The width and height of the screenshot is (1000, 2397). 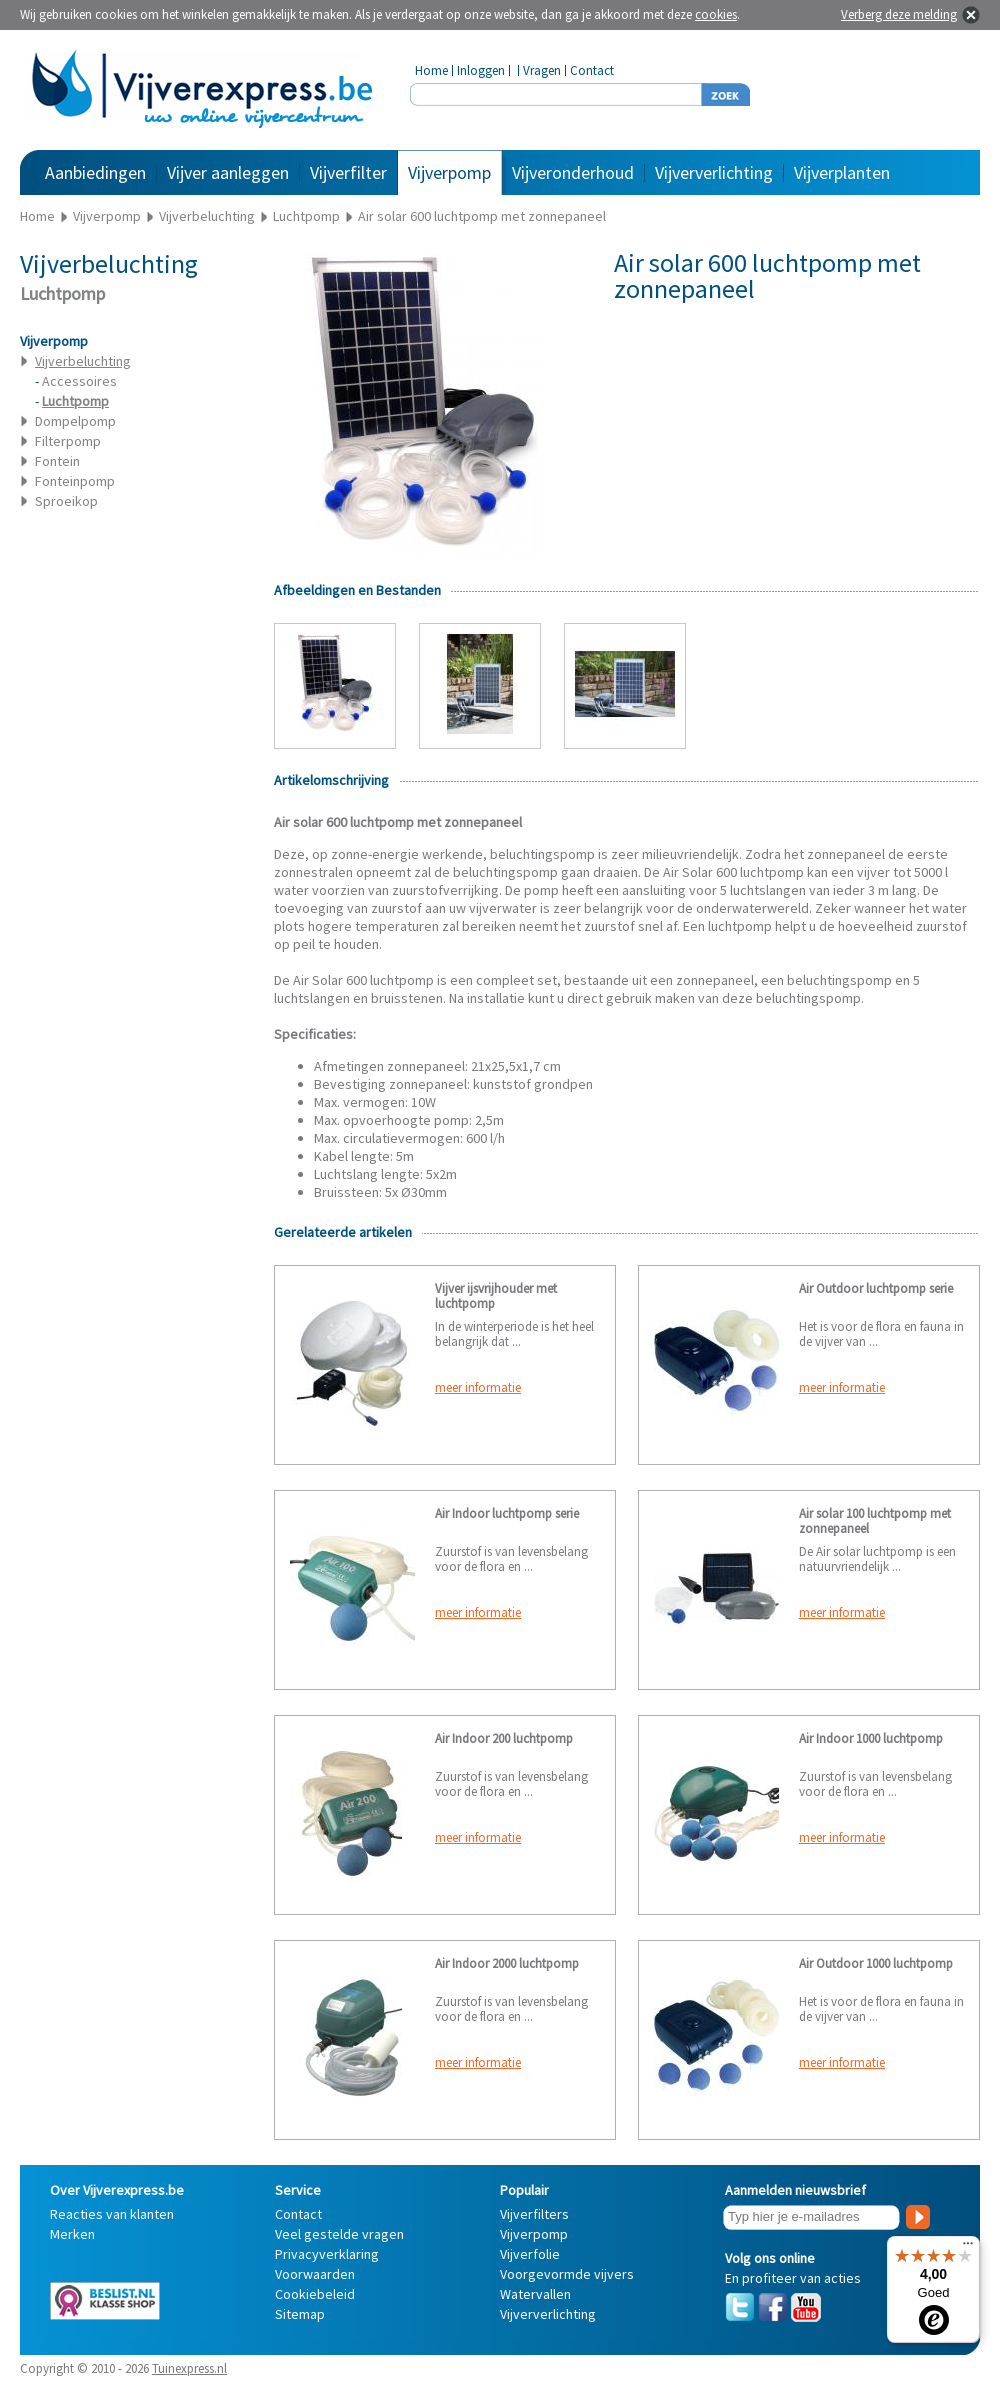 What do you see at coordinates (530, 2254) in the screenshot?
I see `Vijverfolie` at bounding box center [530, 2254].